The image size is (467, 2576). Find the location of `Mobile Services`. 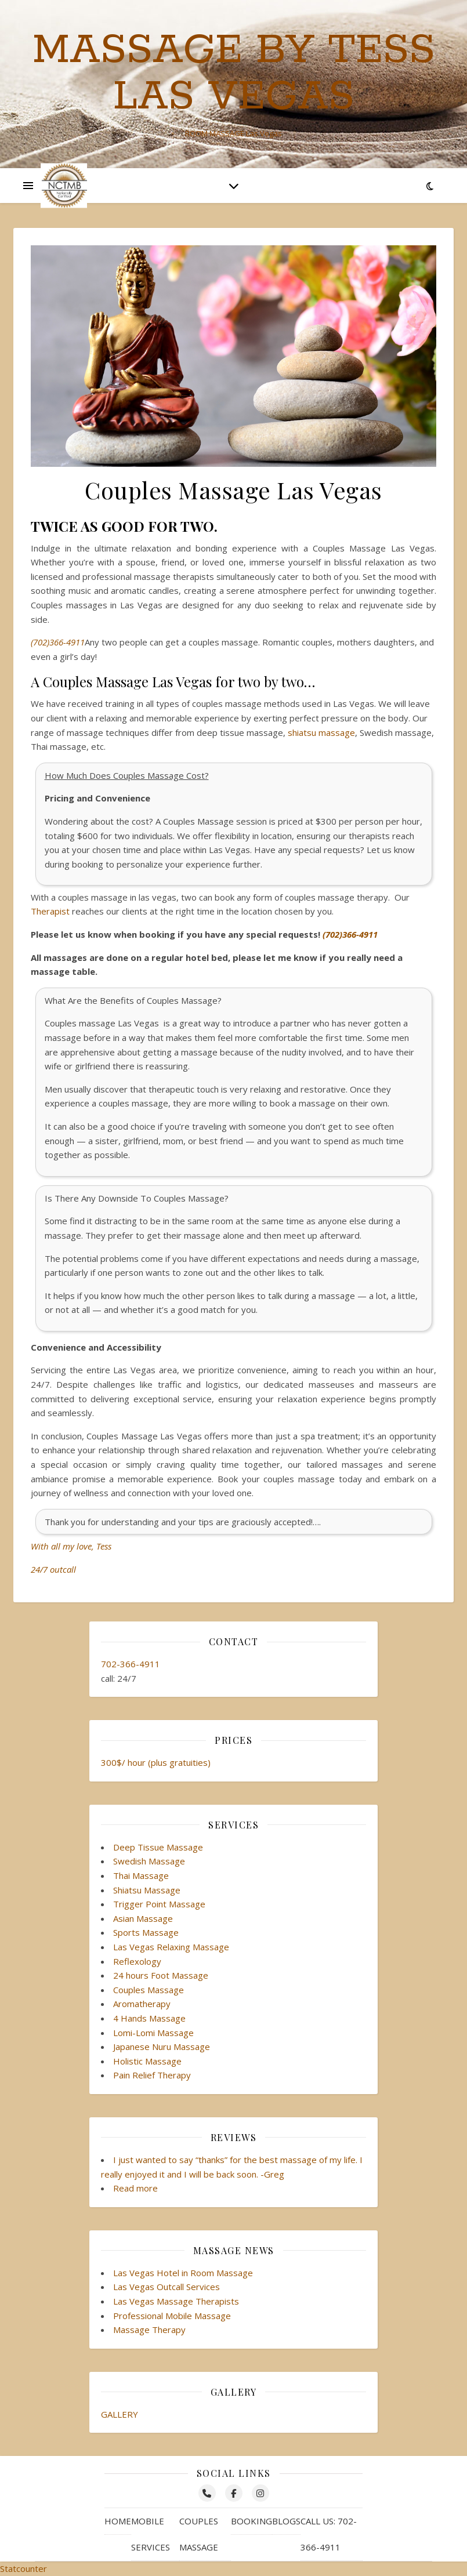

Mobile Services is located at coordinates (150, 2534).